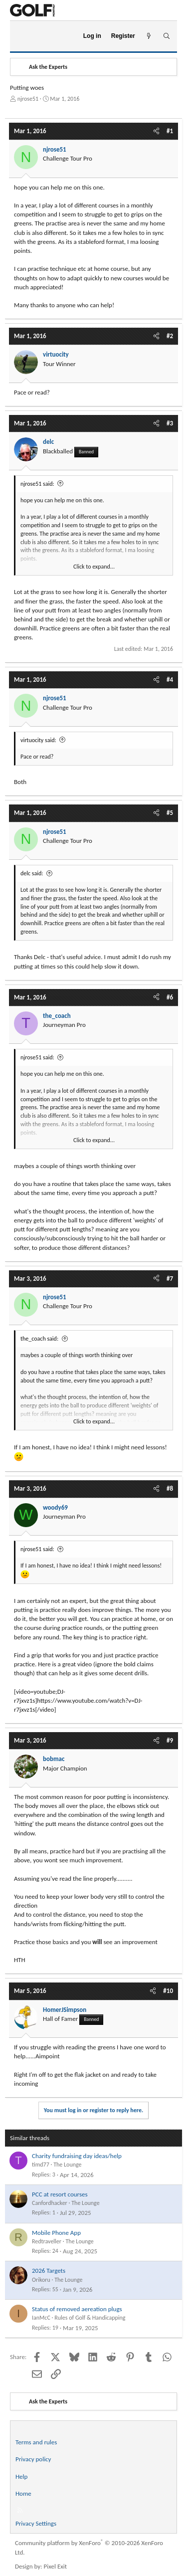 This screenshot has height=2576, width=187. I want to click on 2026 Targets, so click(48, 2270).